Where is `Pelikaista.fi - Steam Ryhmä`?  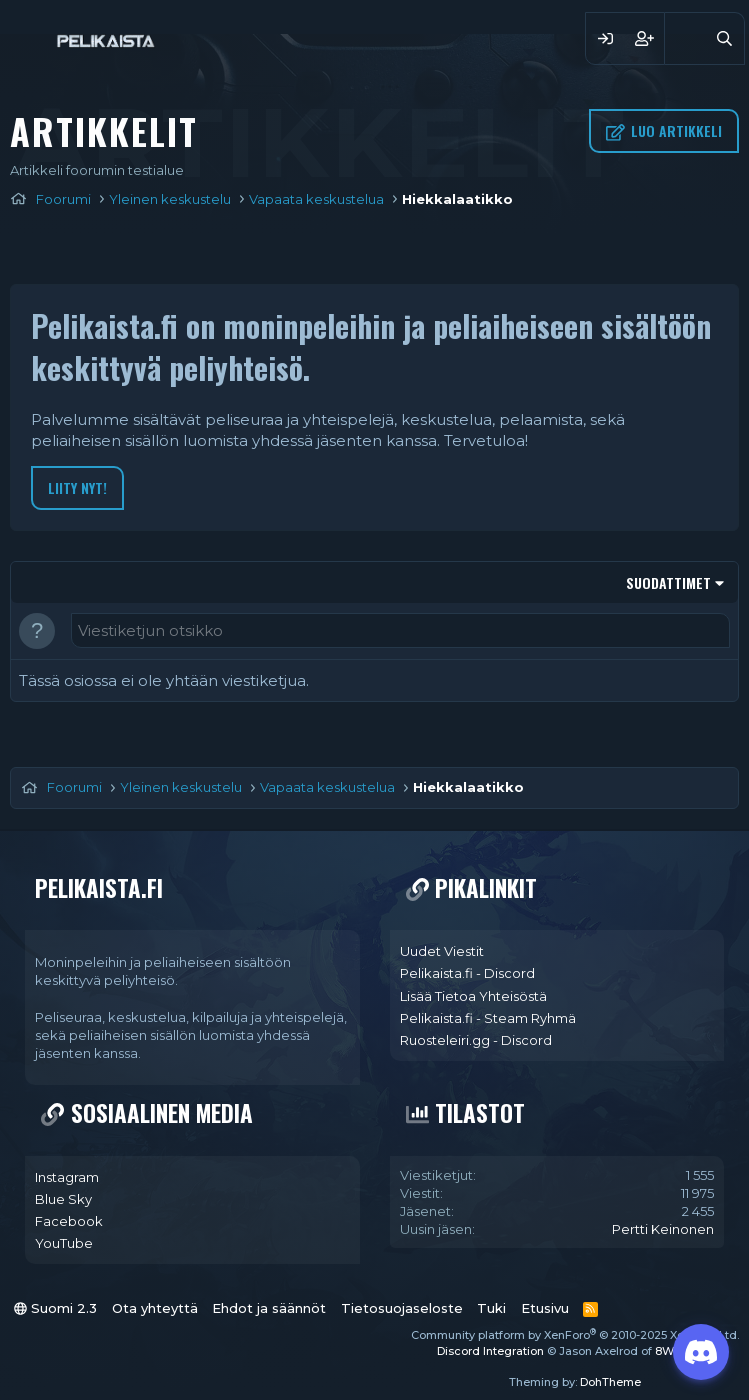 Pelikaista.fi - Steam Ryhmä is located at coordinates (488, 1018).